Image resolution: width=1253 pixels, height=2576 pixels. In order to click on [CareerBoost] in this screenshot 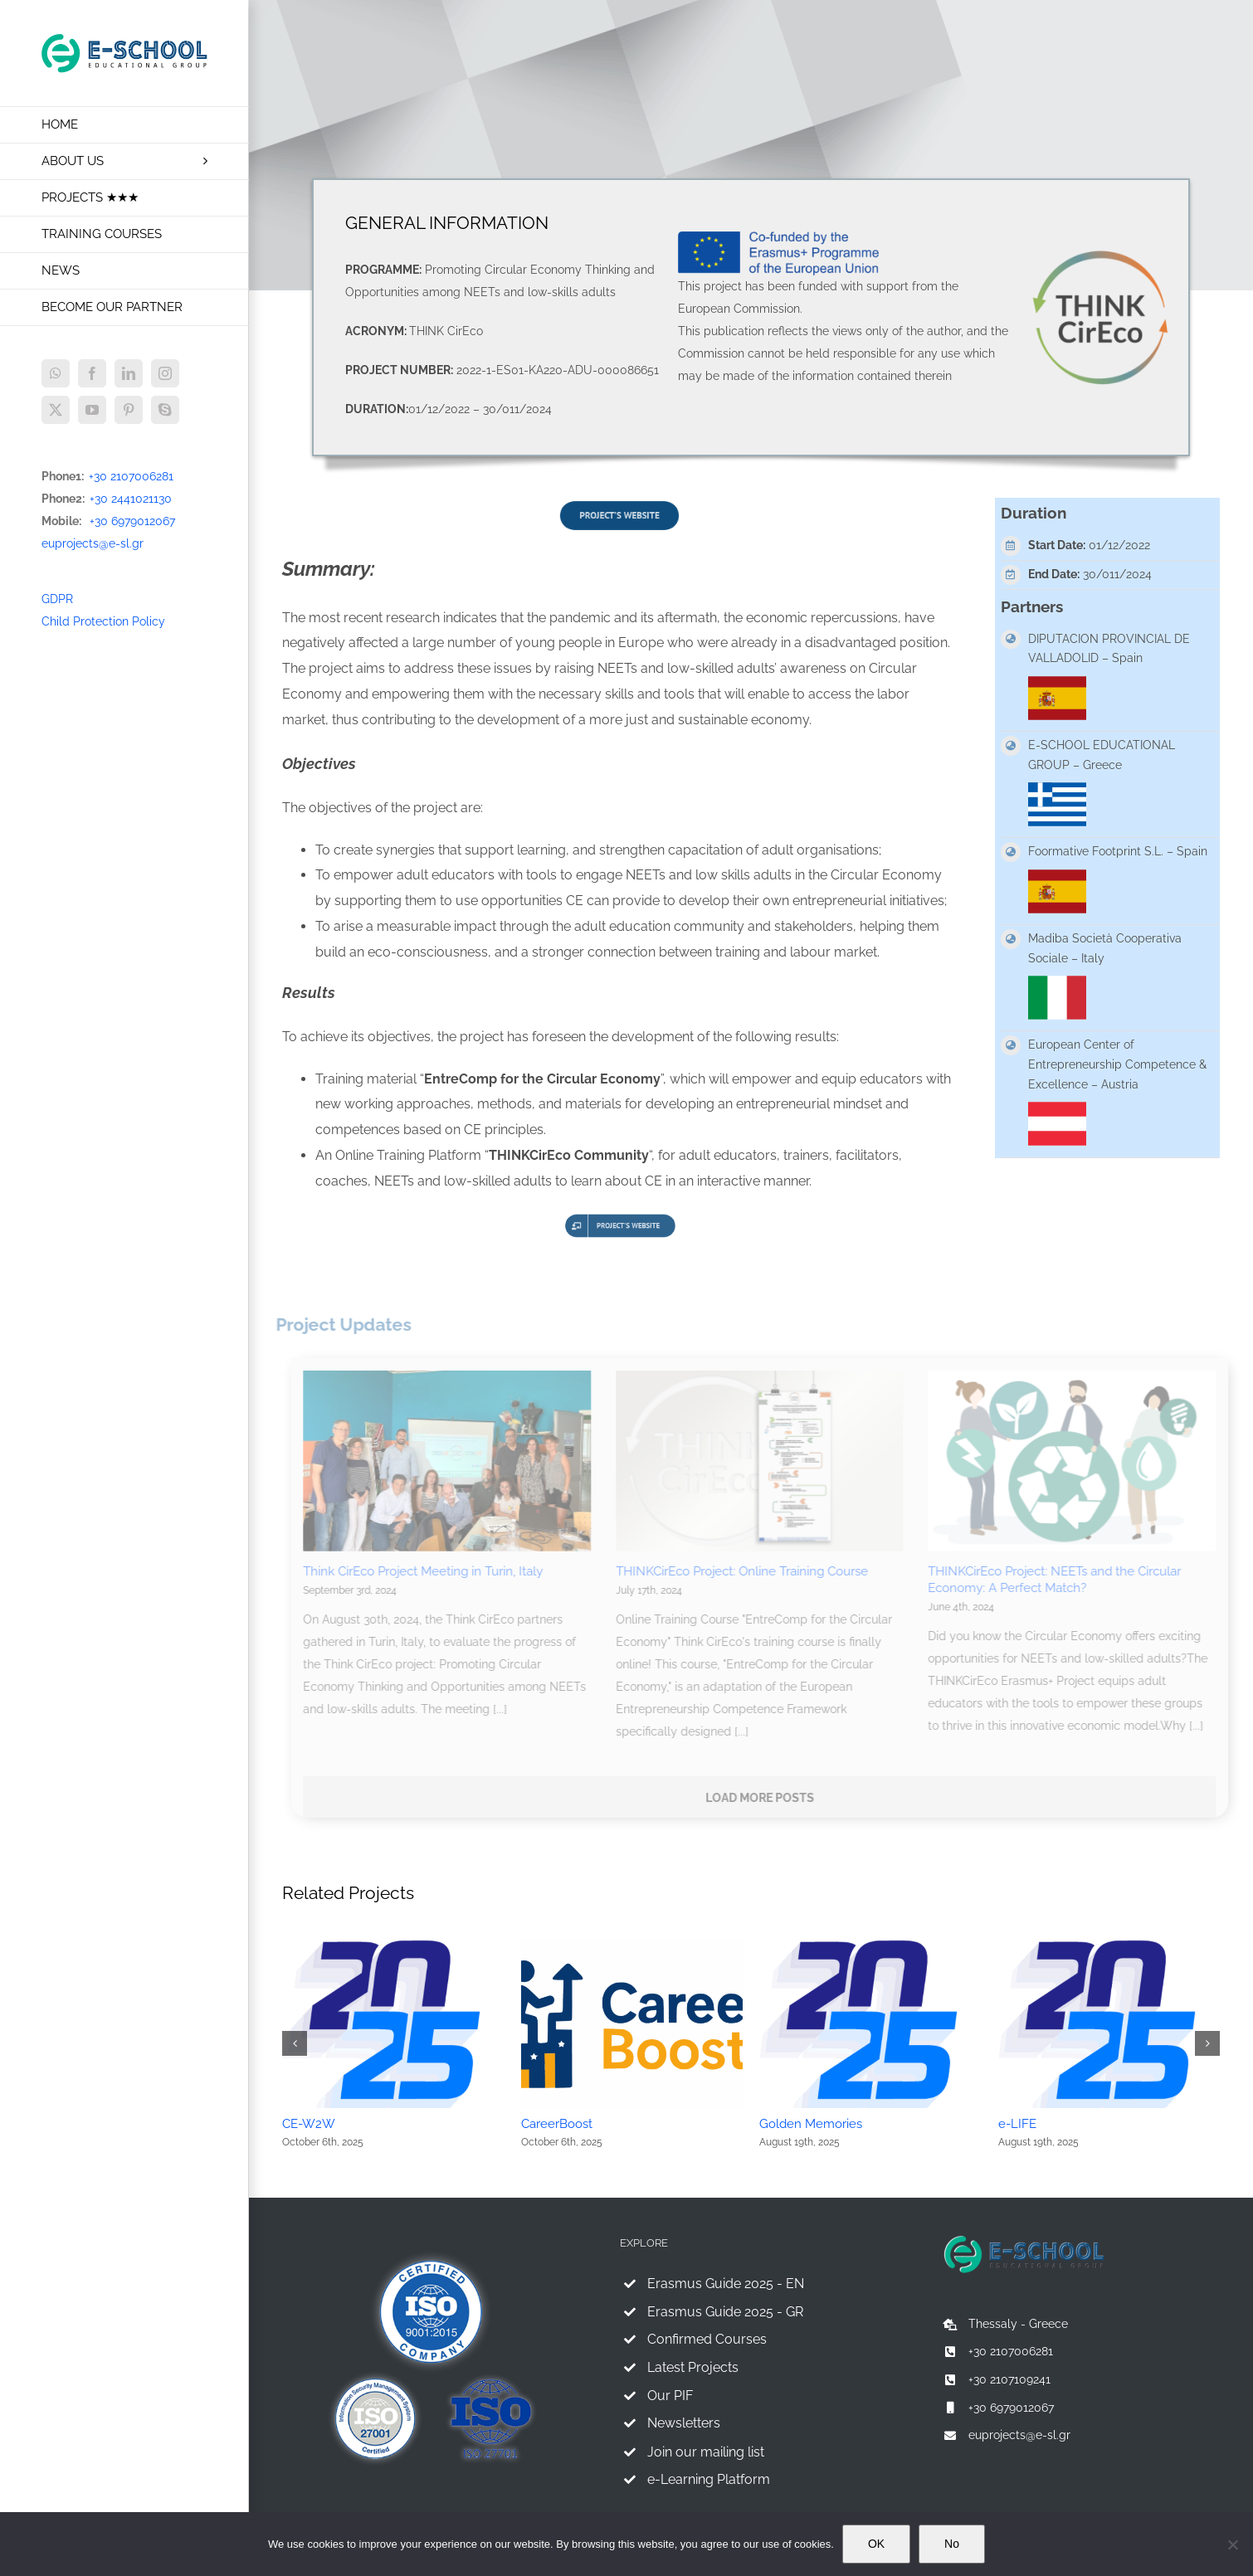, I will do `click(632, 1944)`.